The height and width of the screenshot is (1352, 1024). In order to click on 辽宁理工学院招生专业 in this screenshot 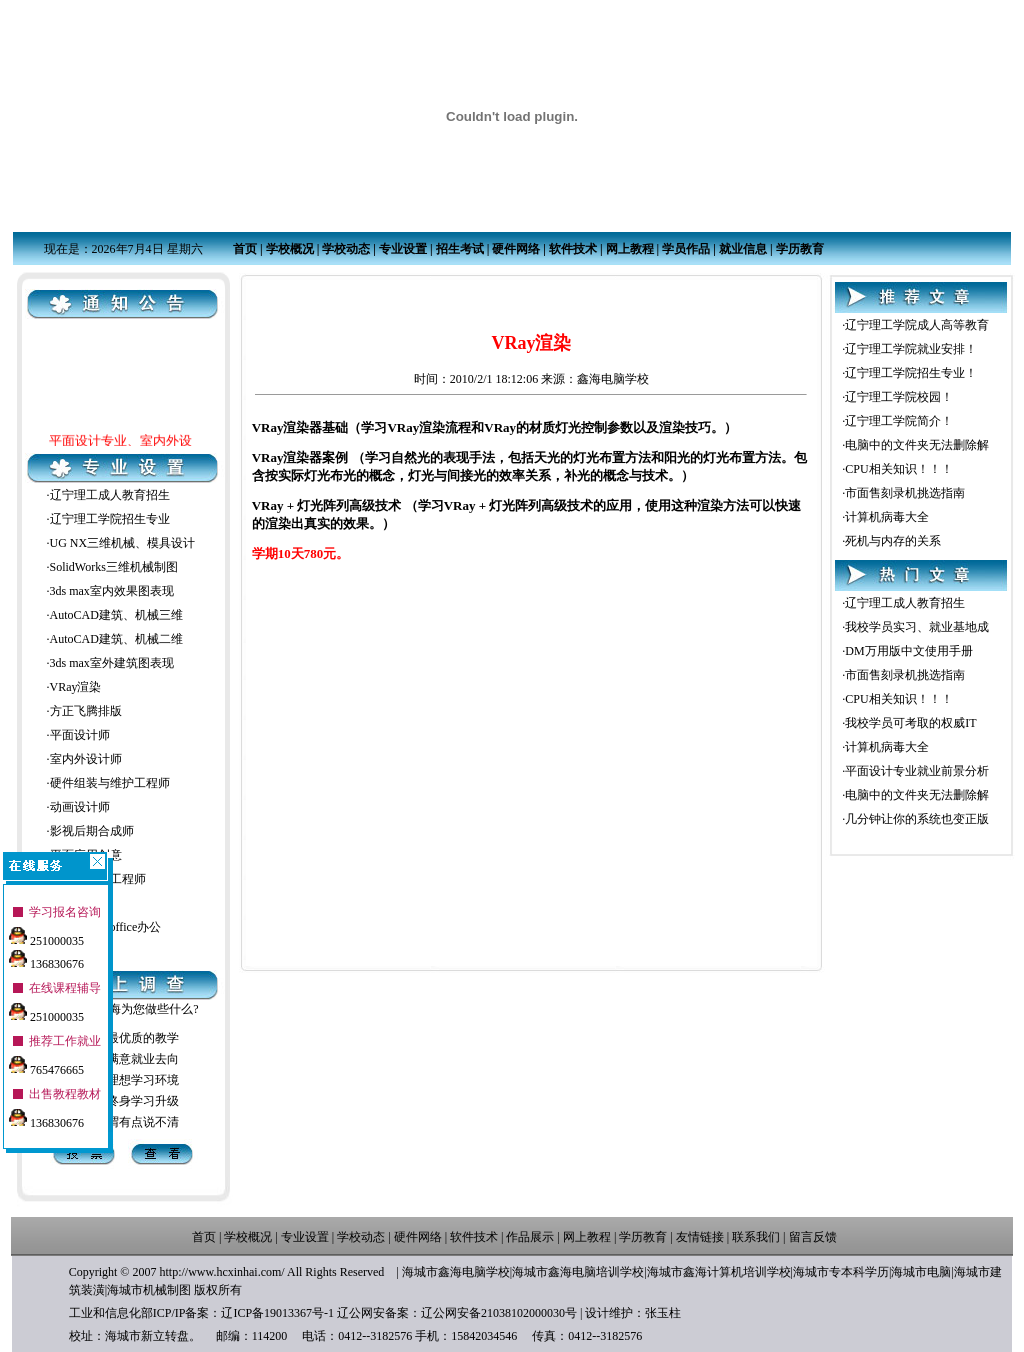, I will do `click(110, 519)`.